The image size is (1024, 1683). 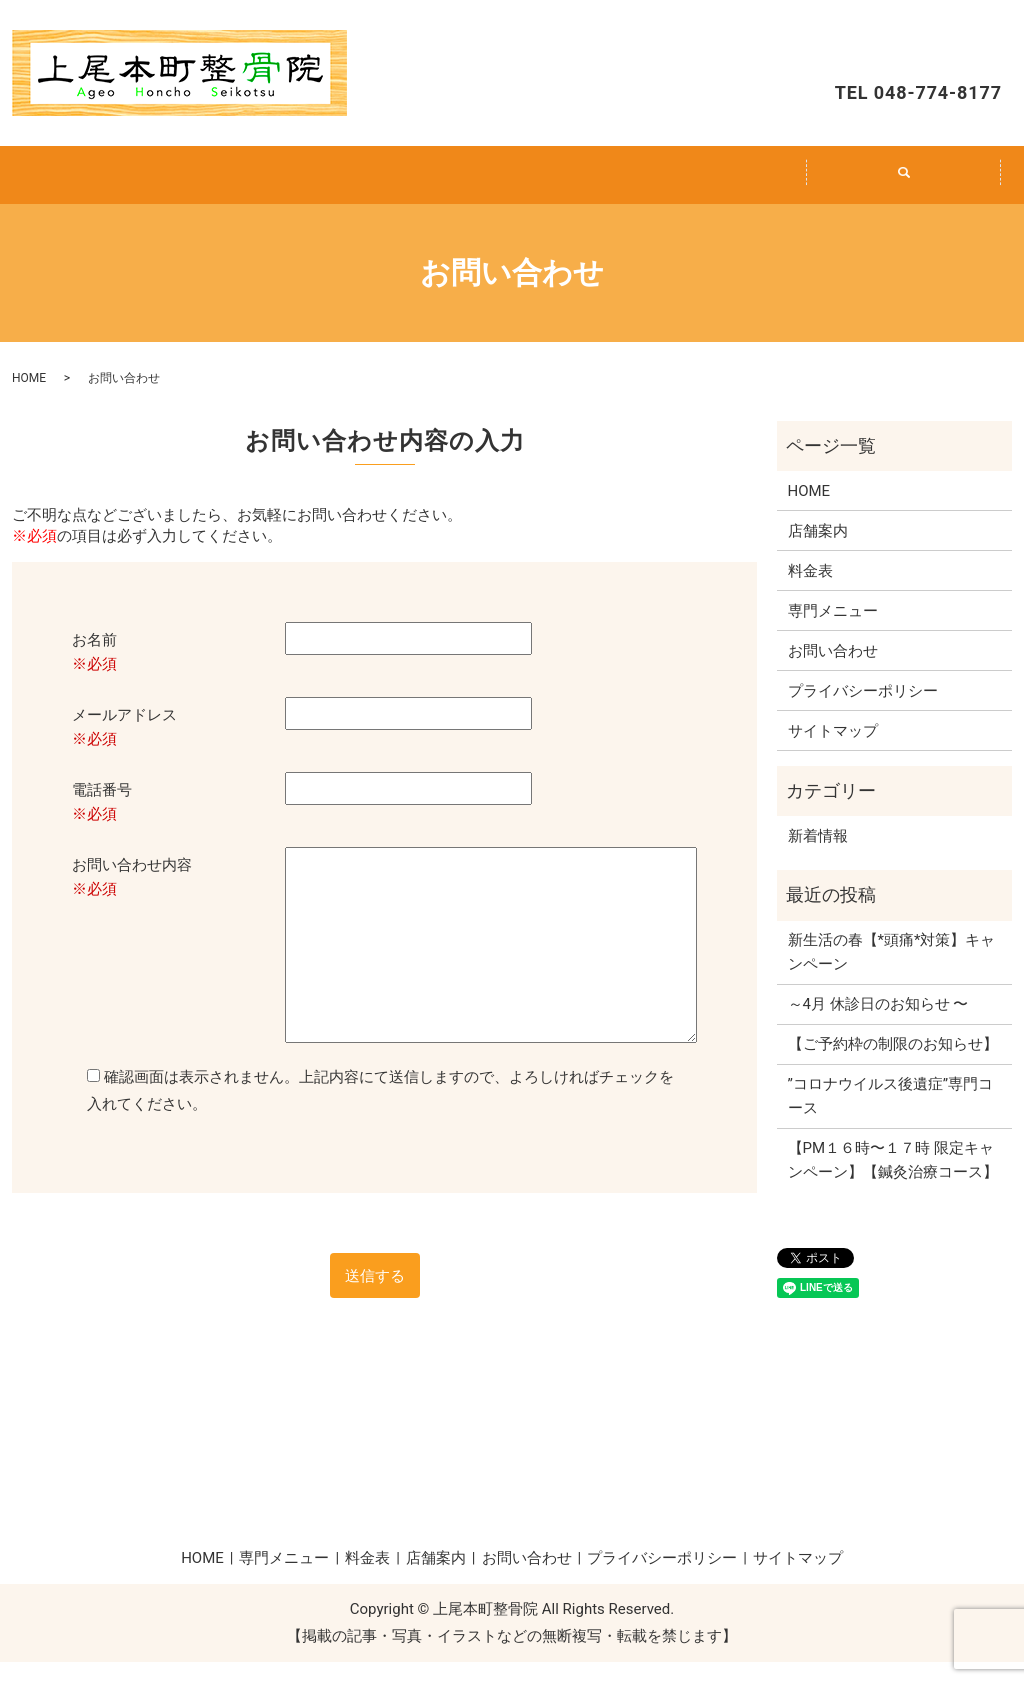 I want to click on プライバシーポリシー, so click(x=863, y=712).